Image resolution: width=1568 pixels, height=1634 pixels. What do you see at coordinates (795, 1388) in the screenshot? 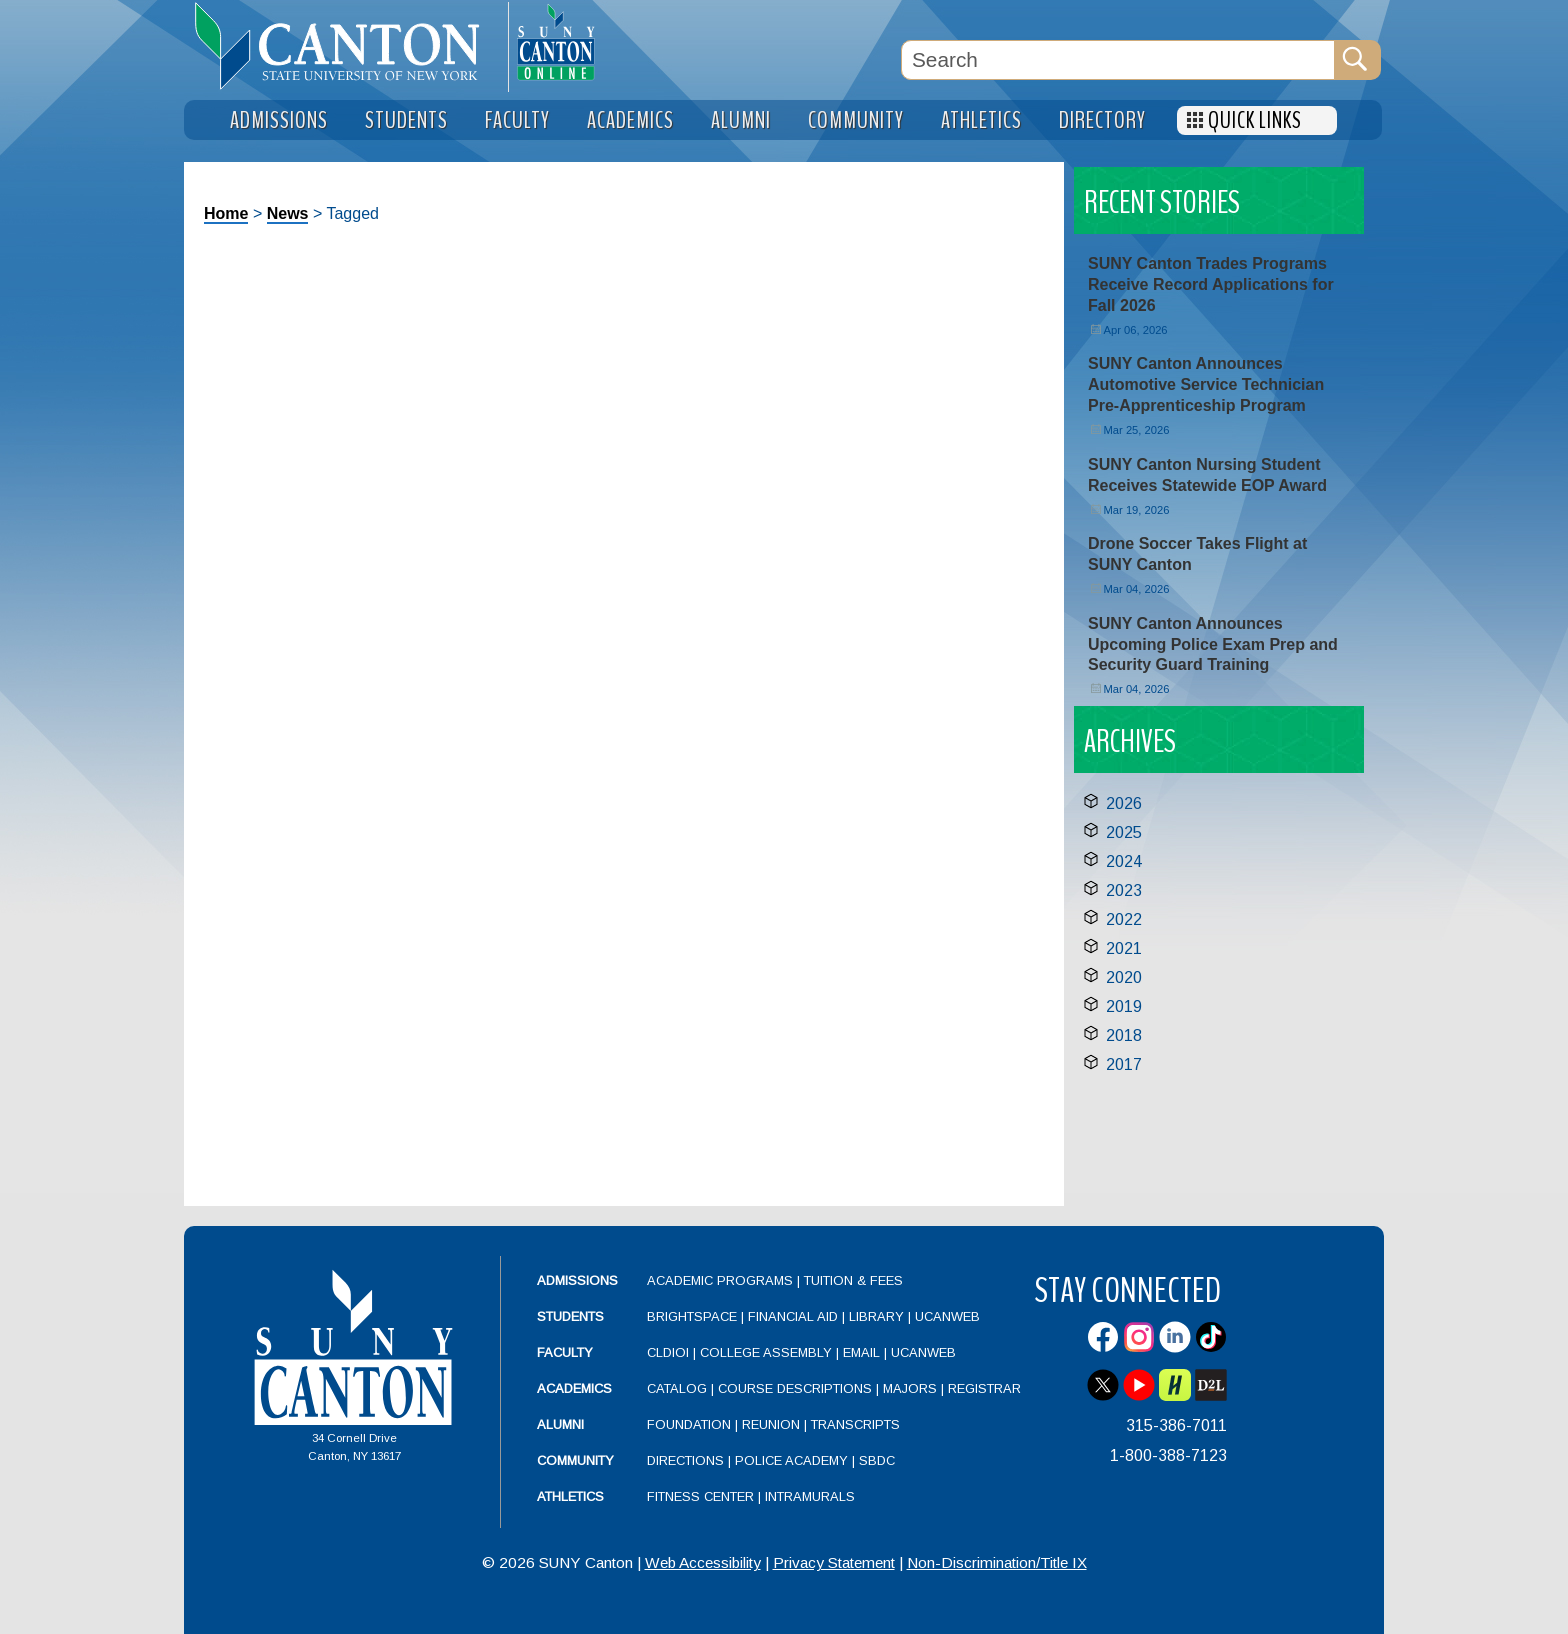
I see `Course Descriptions` at bounding box center [795, 1388].